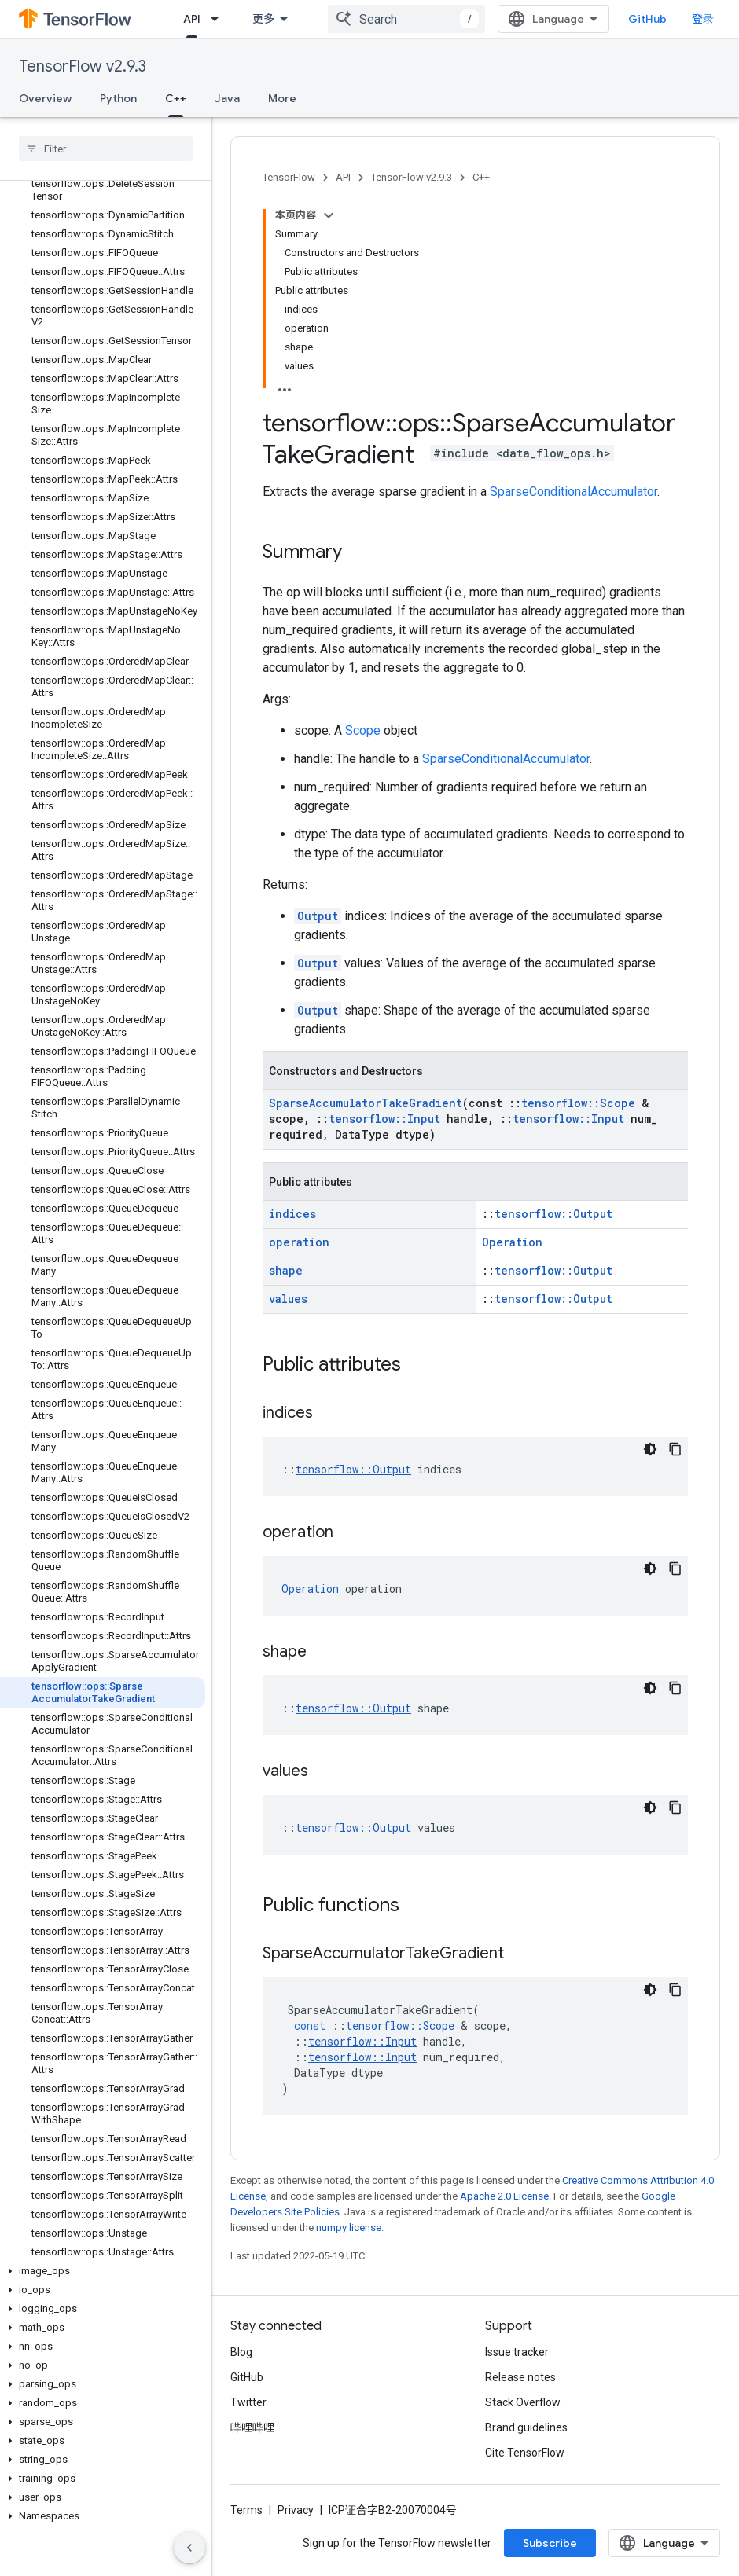  What do you see at coordinates (296, 2510) in the screenshot?
I see `Privacy` at bounding box center [296, 2510].